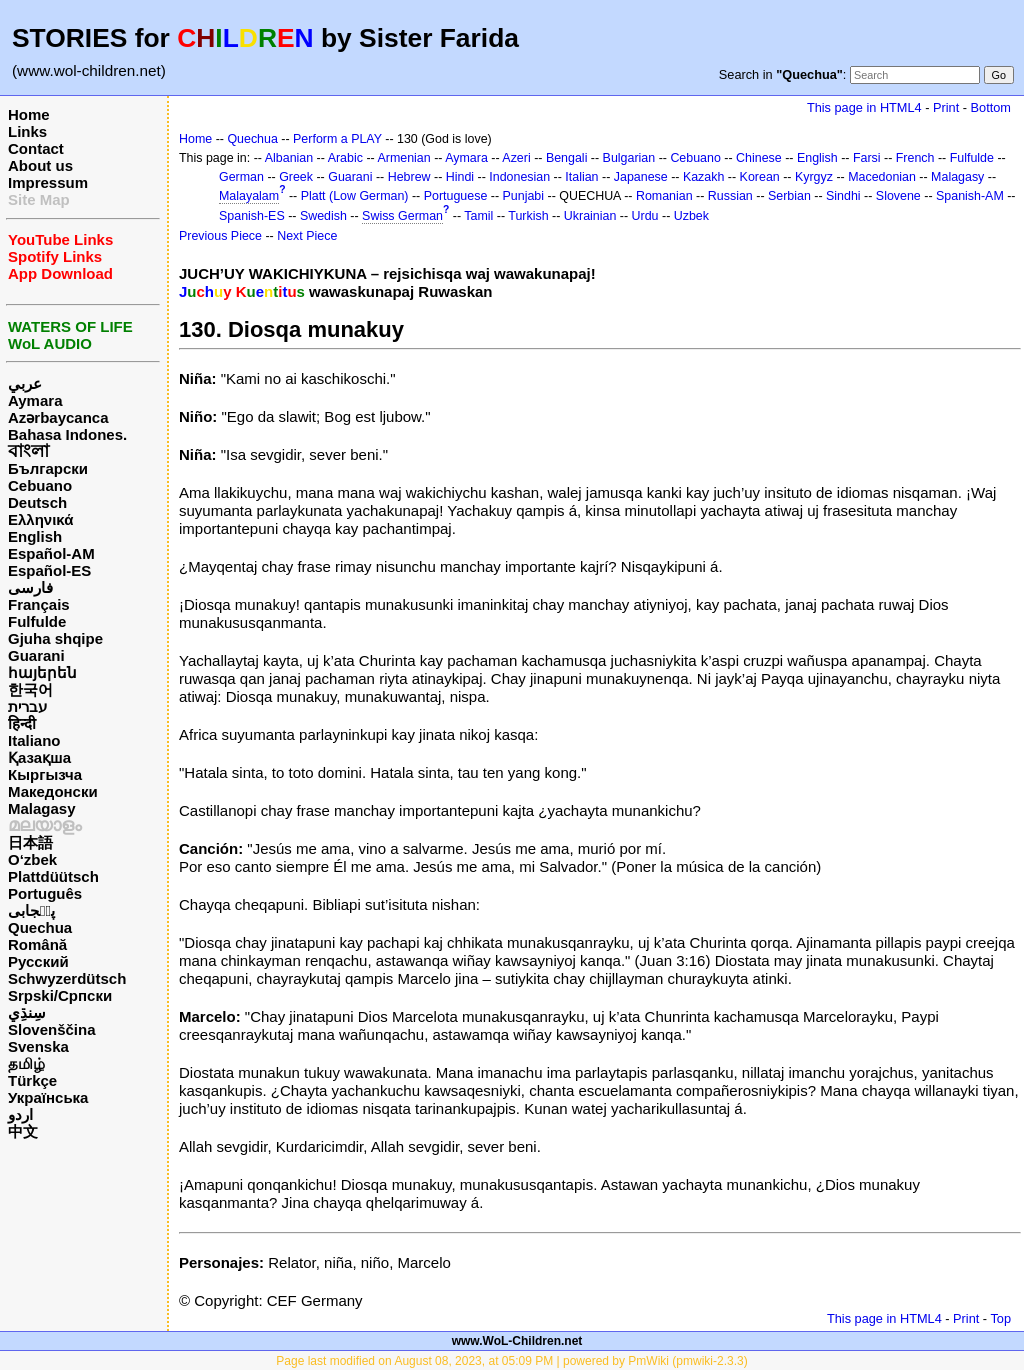 The width and height of the screenshot is (1024, 1370). Describe the element at coordinates (915, 158) in the screenshot. I see `French` at that location.